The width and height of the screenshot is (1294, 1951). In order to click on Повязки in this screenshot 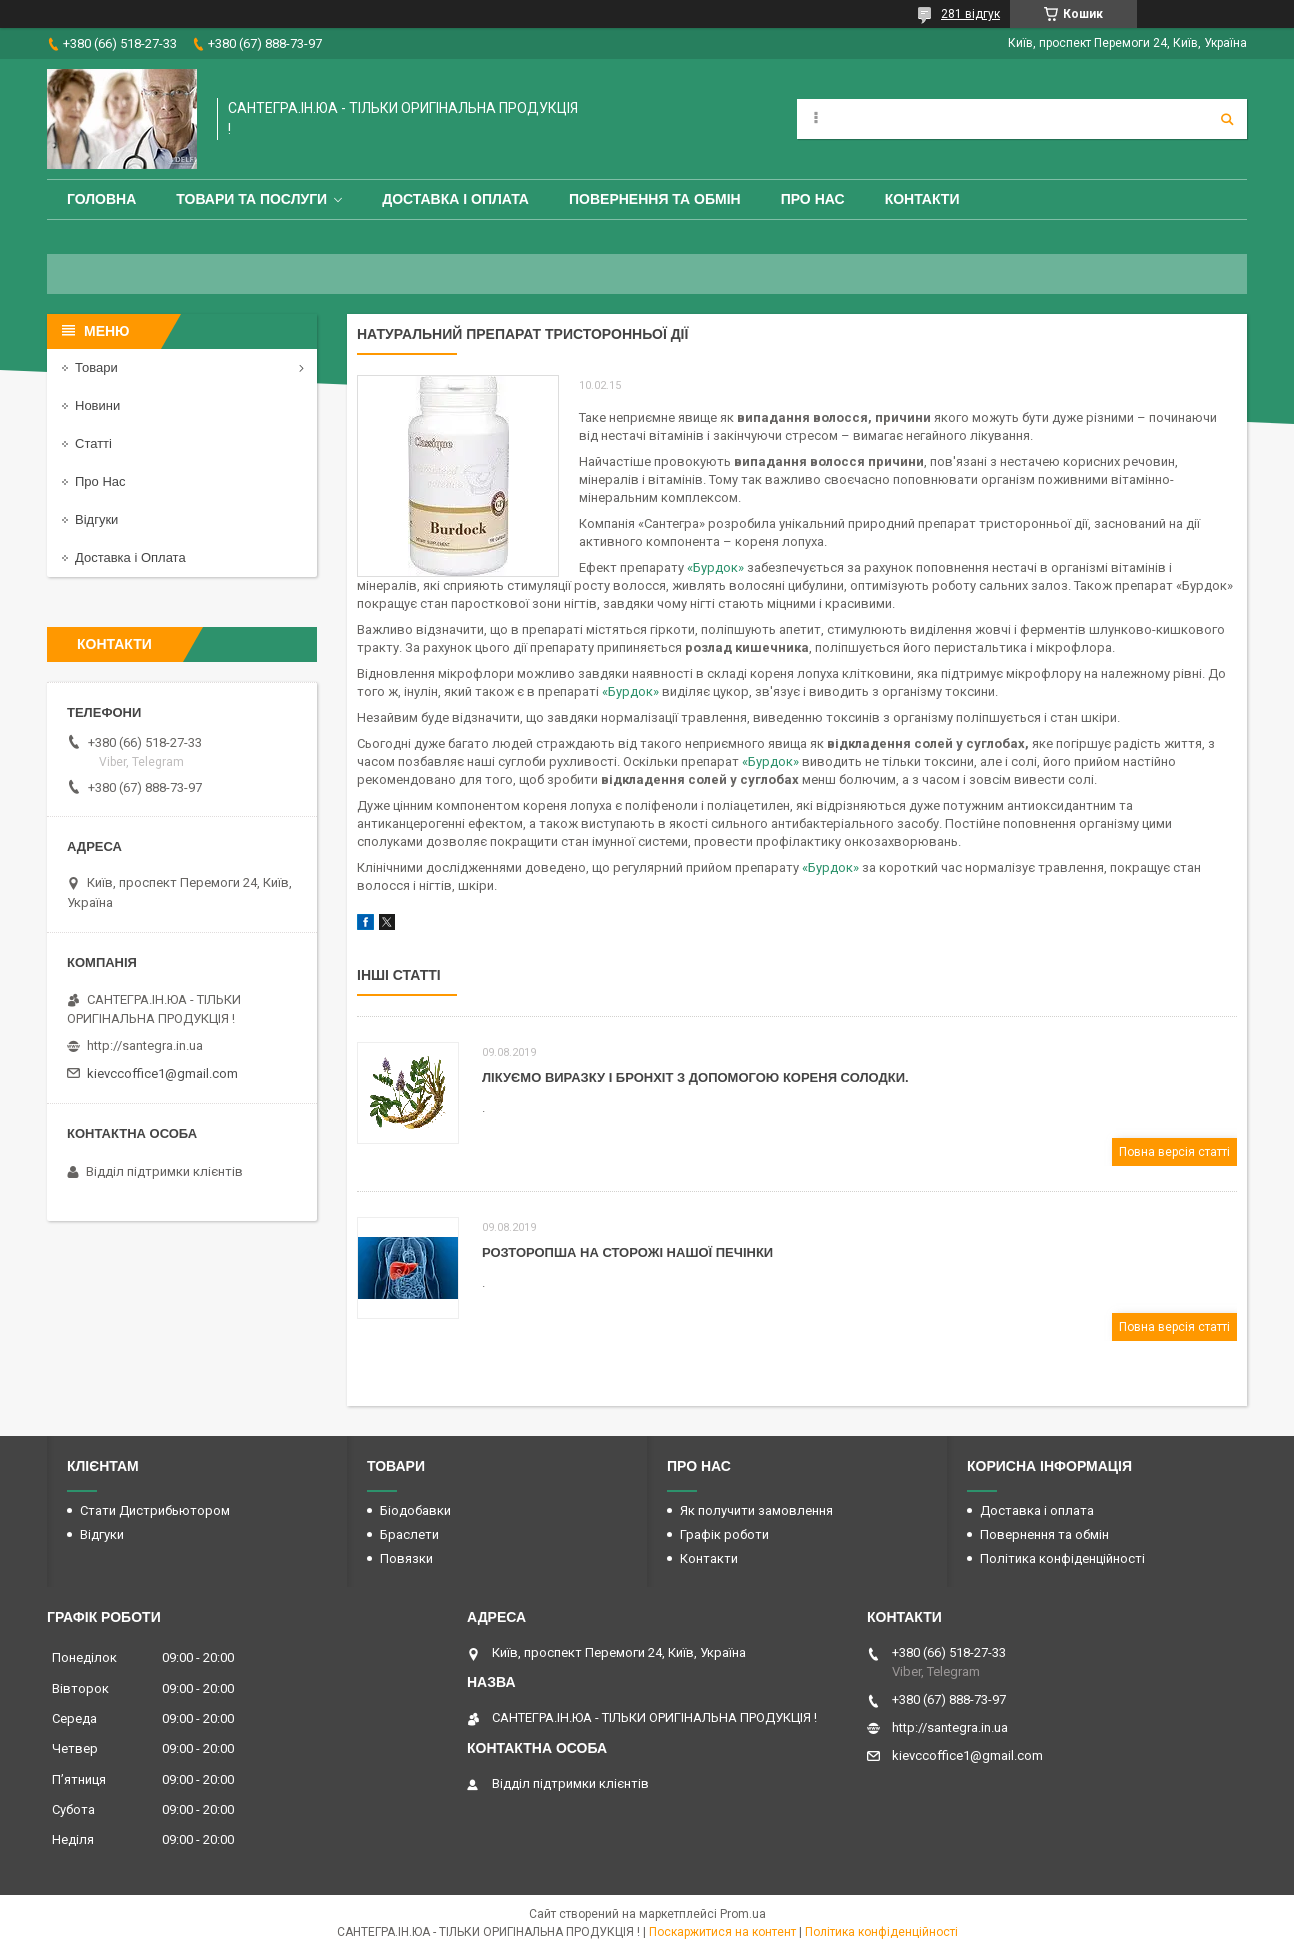, I will do `click(406, 1558)`.